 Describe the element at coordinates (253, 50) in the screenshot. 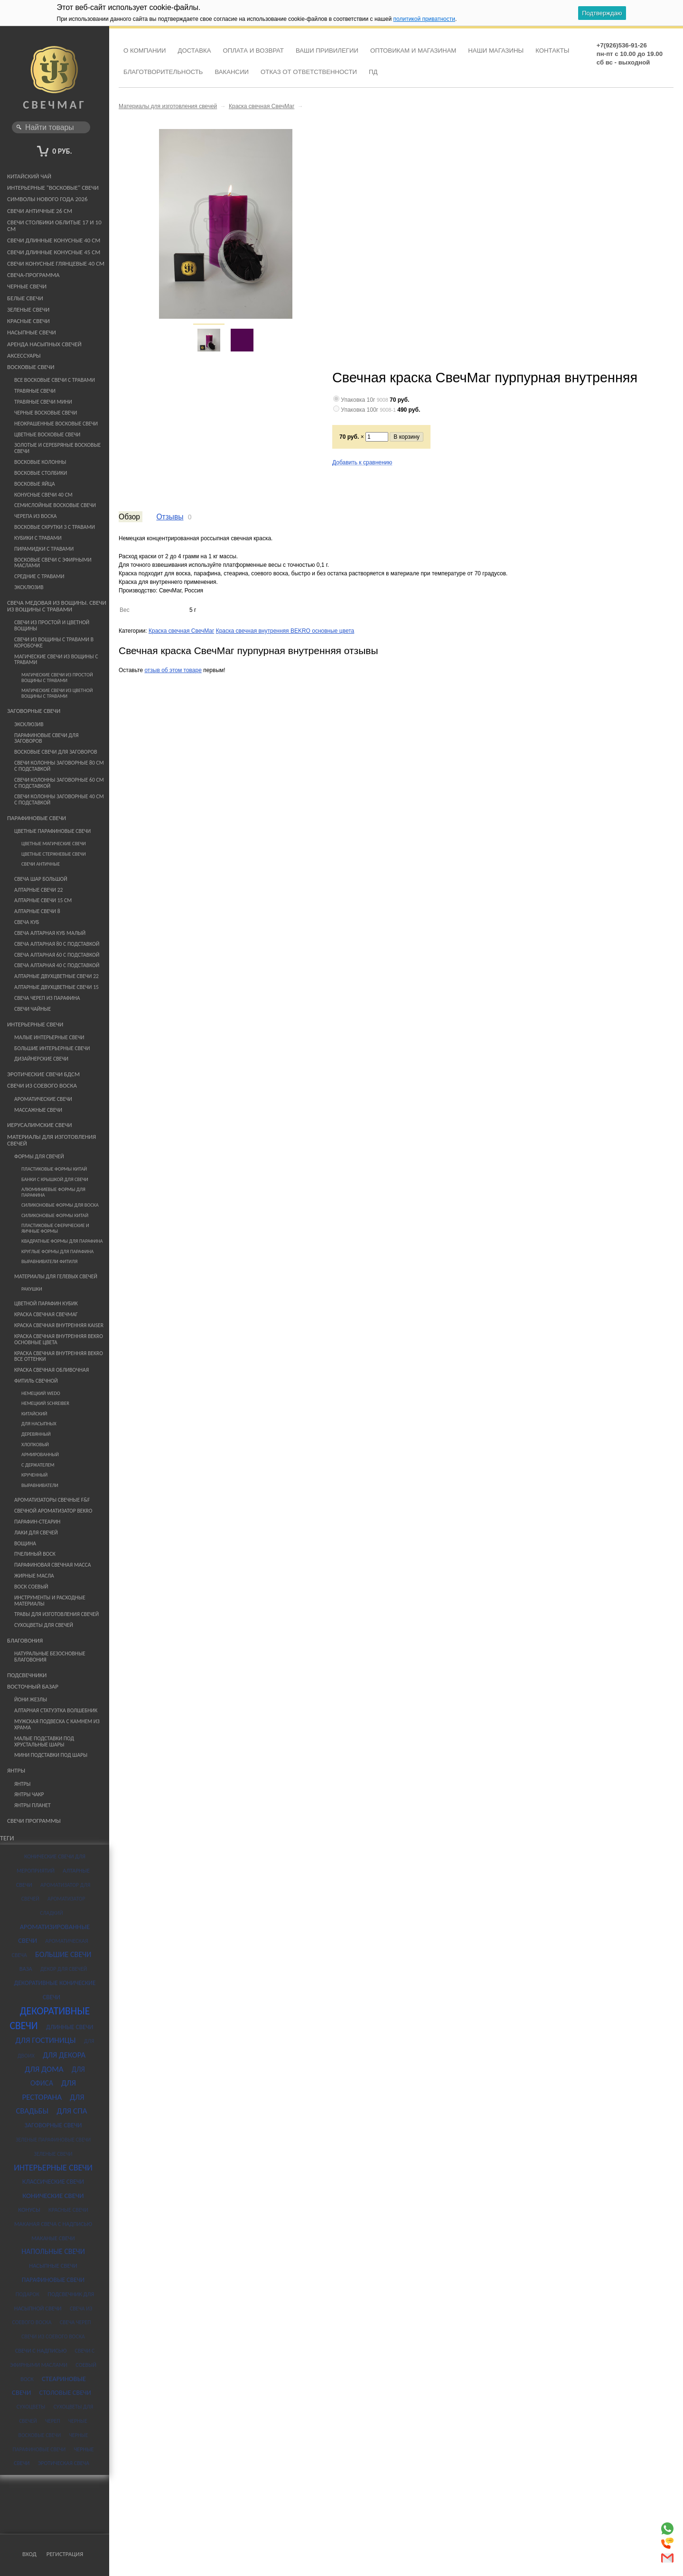

I see `Оплата и возврат` at that location.